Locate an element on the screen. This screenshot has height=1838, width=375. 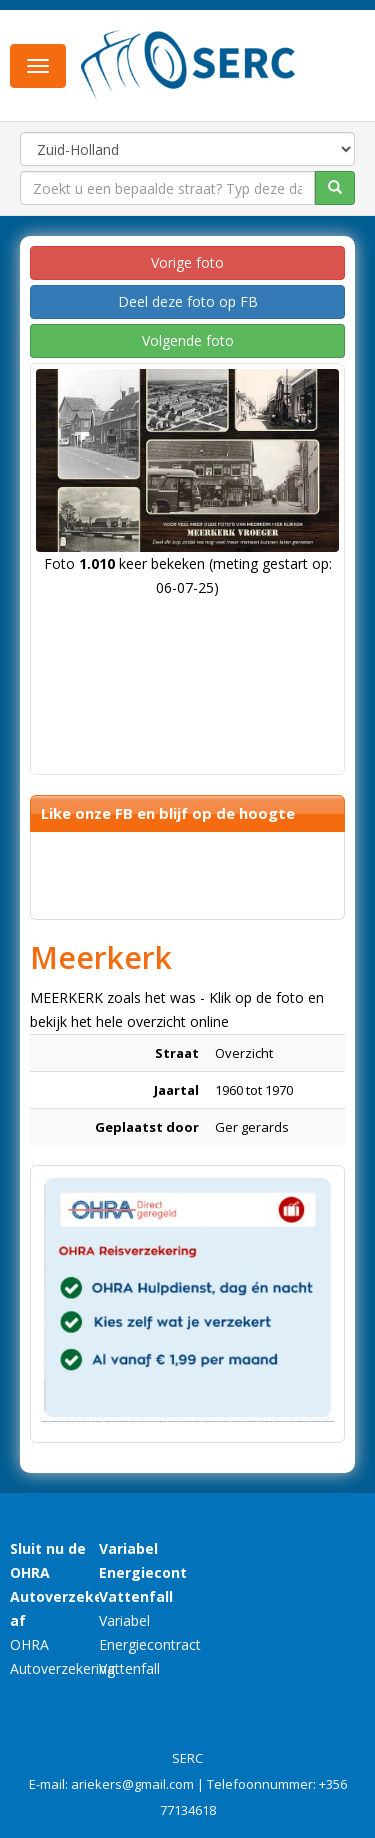
Vorige foto is located at coordinates (187, 262).